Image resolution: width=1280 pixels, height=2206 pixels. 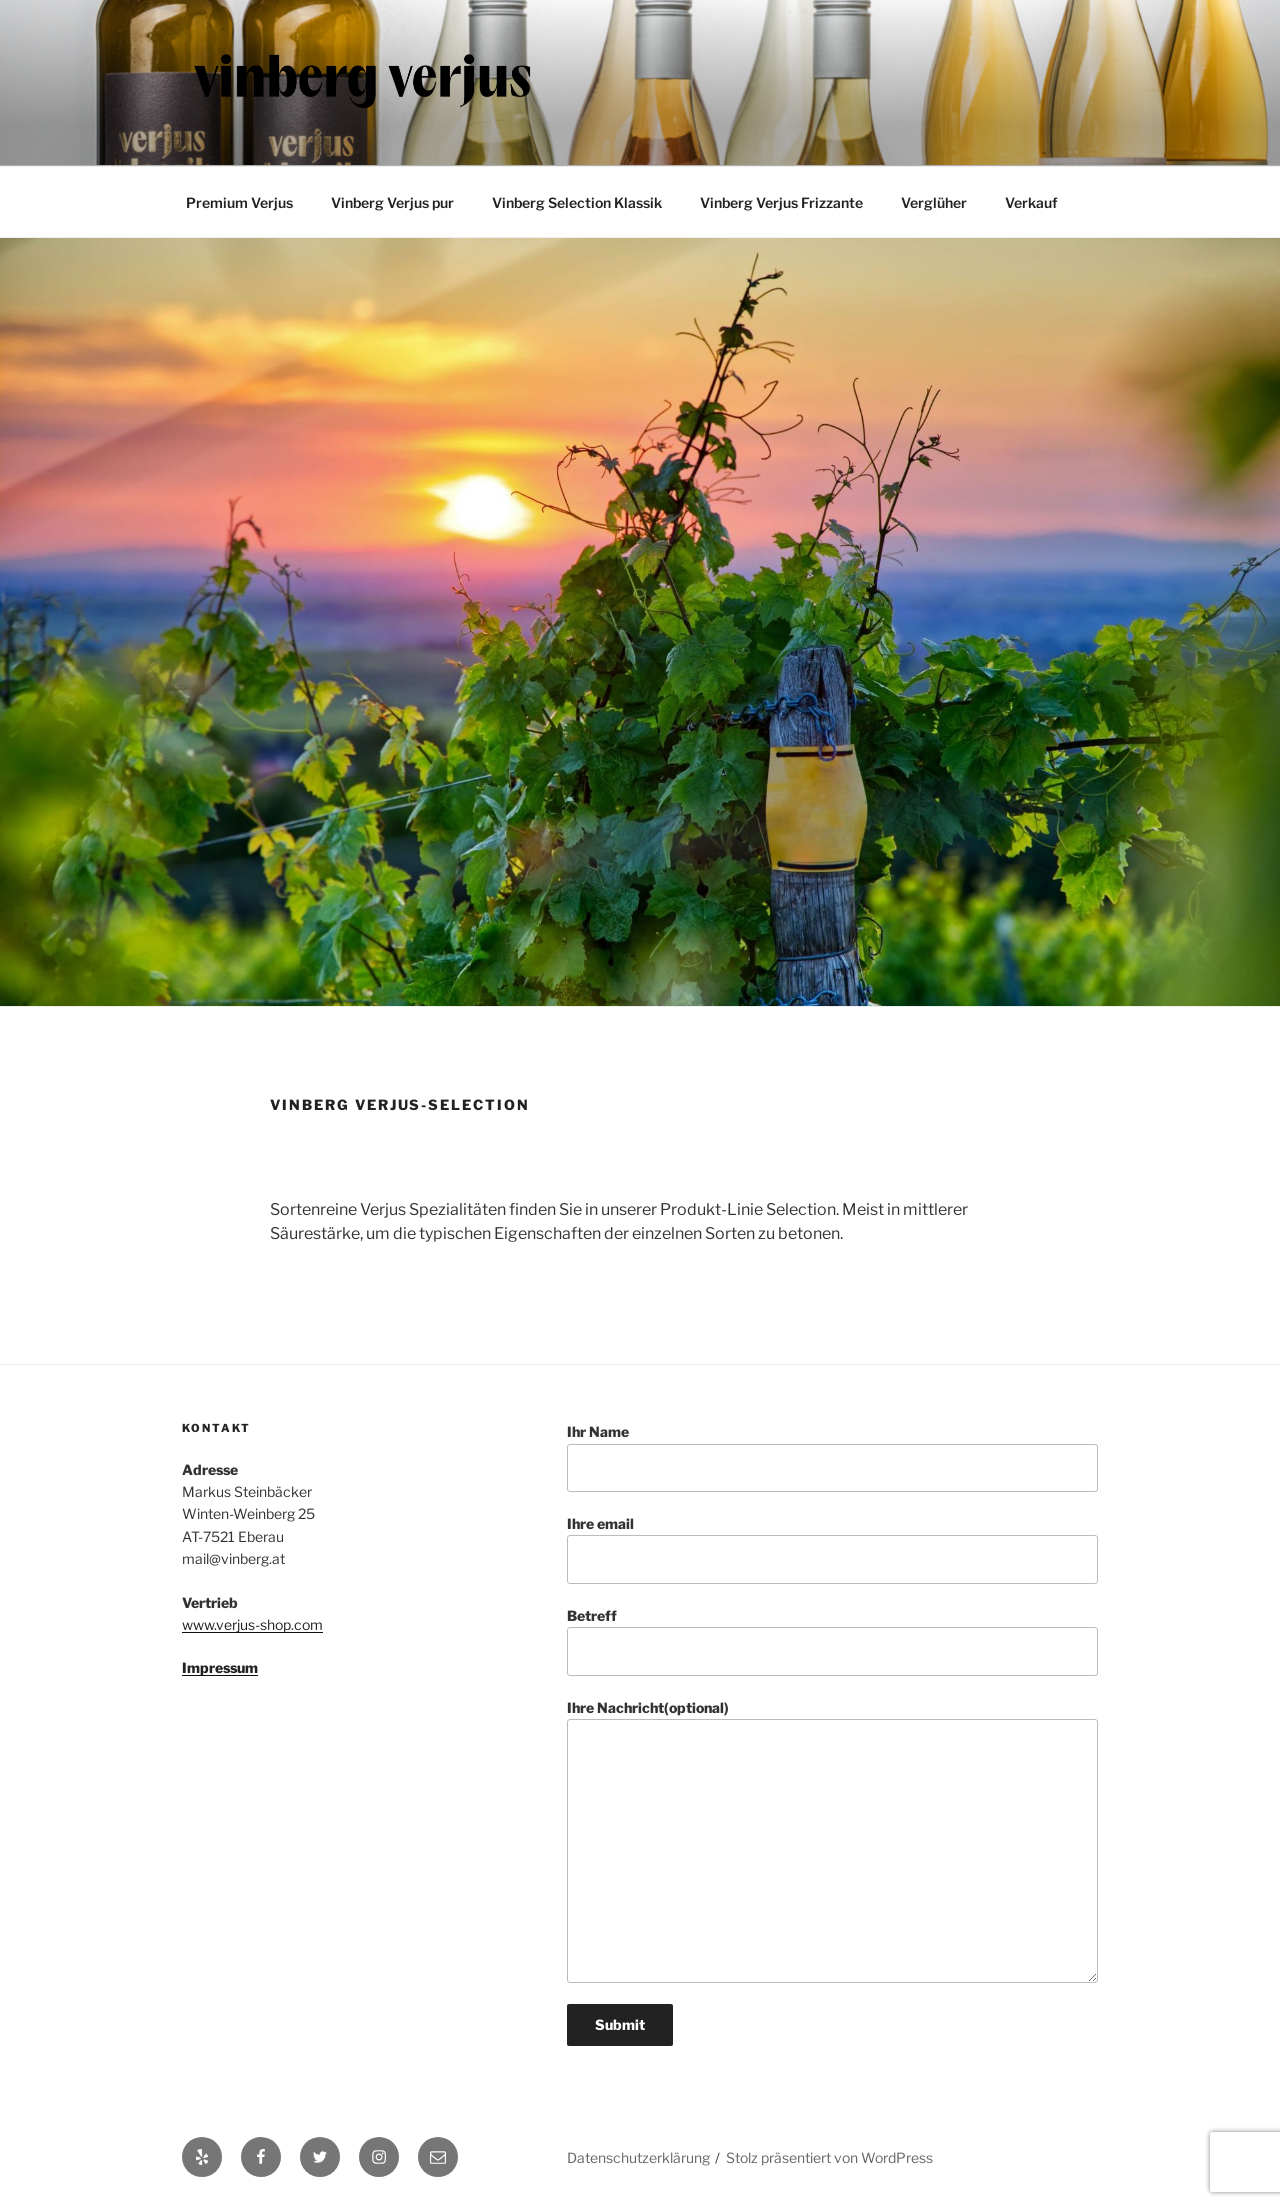 What do you see at coordinates (832, 1549) in the screenshot?
I see `Ihre email` at bounding box center [832, 1549].